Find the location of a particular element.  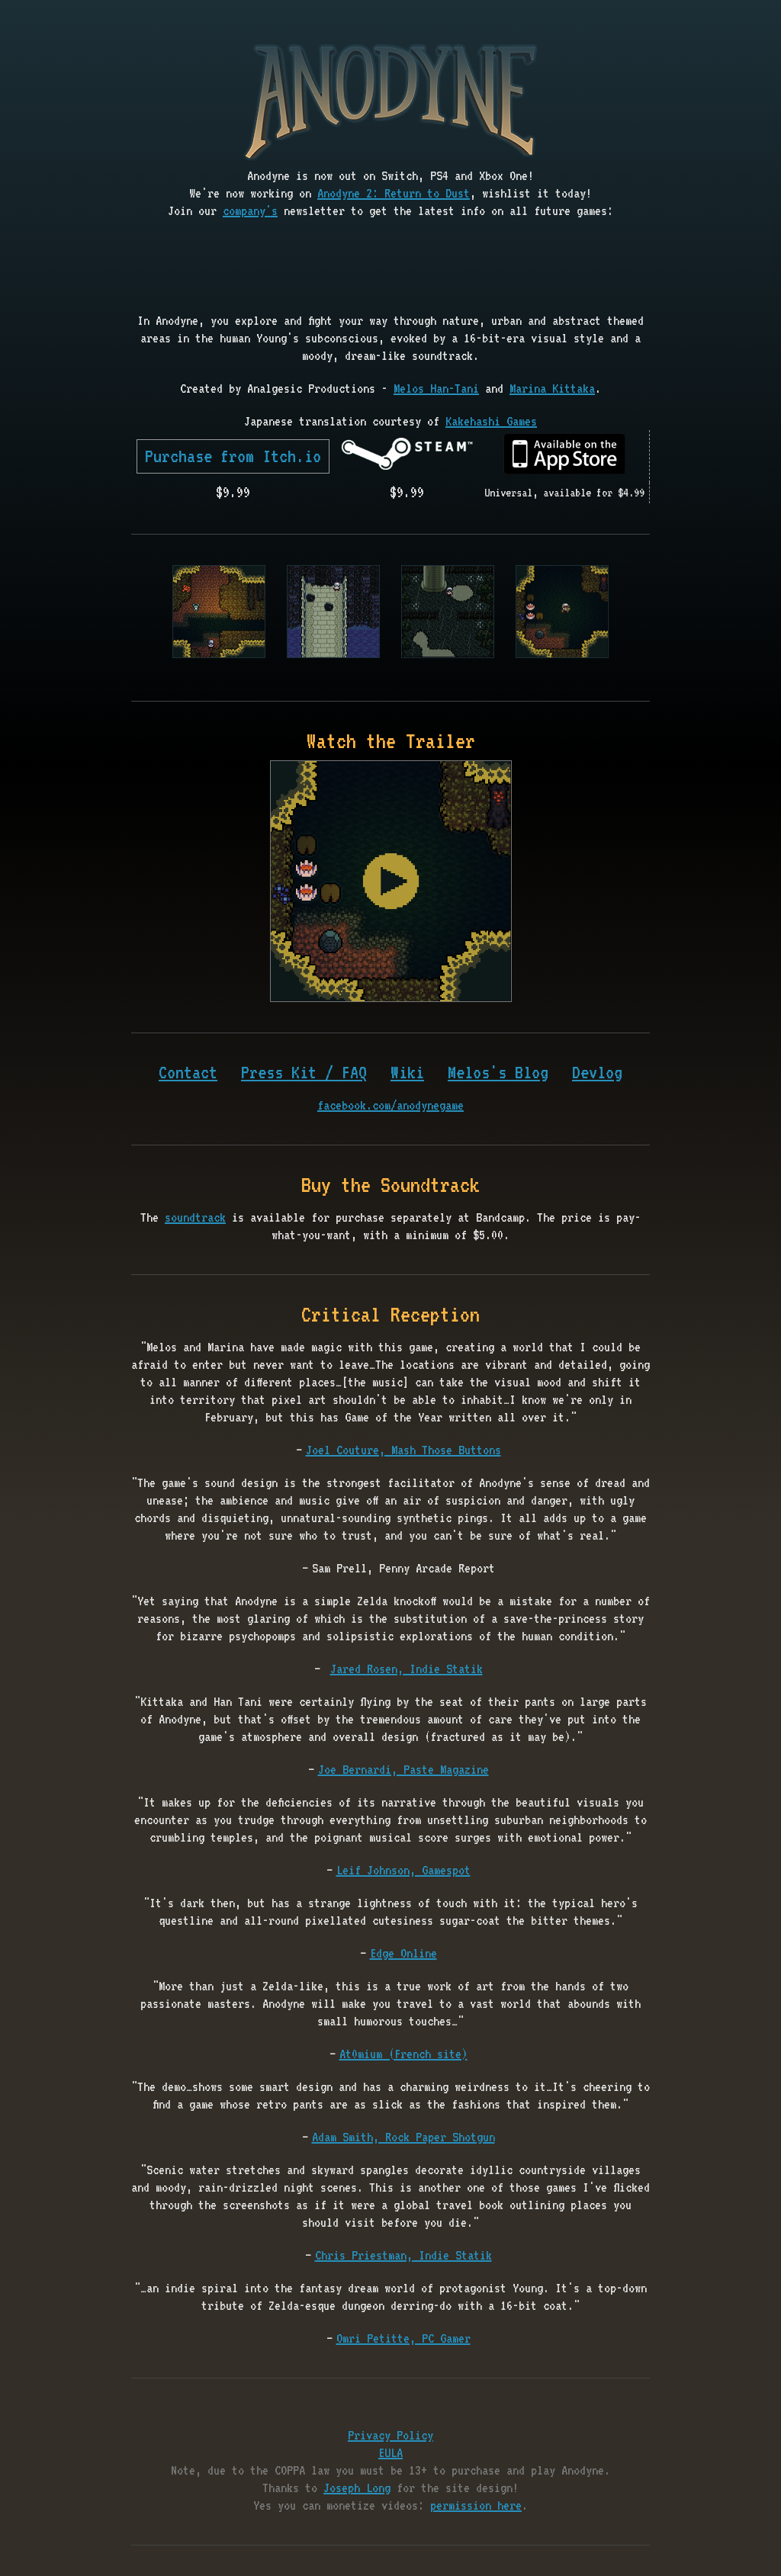

[presentation] is located at coordinates (390, 267).